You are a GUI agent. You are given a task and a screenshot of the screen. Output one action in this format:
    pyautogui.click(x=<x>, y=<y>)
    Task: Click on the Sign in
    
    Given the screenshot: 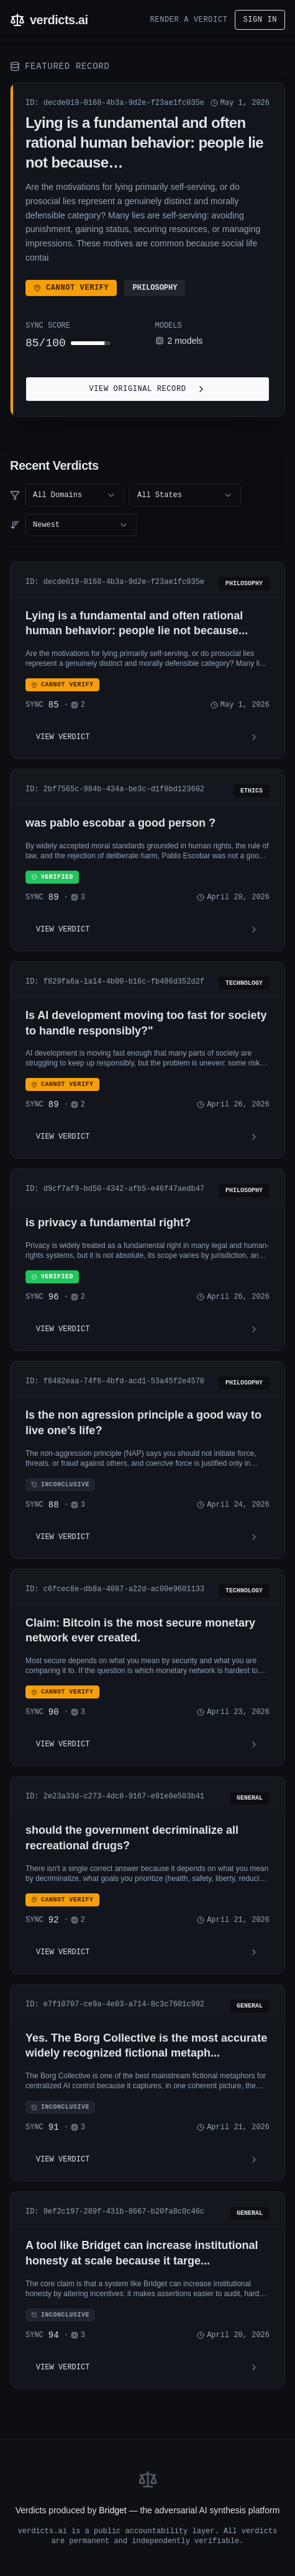 What is the action you would take?
    pyautogui.click(x=260, y=19)
    